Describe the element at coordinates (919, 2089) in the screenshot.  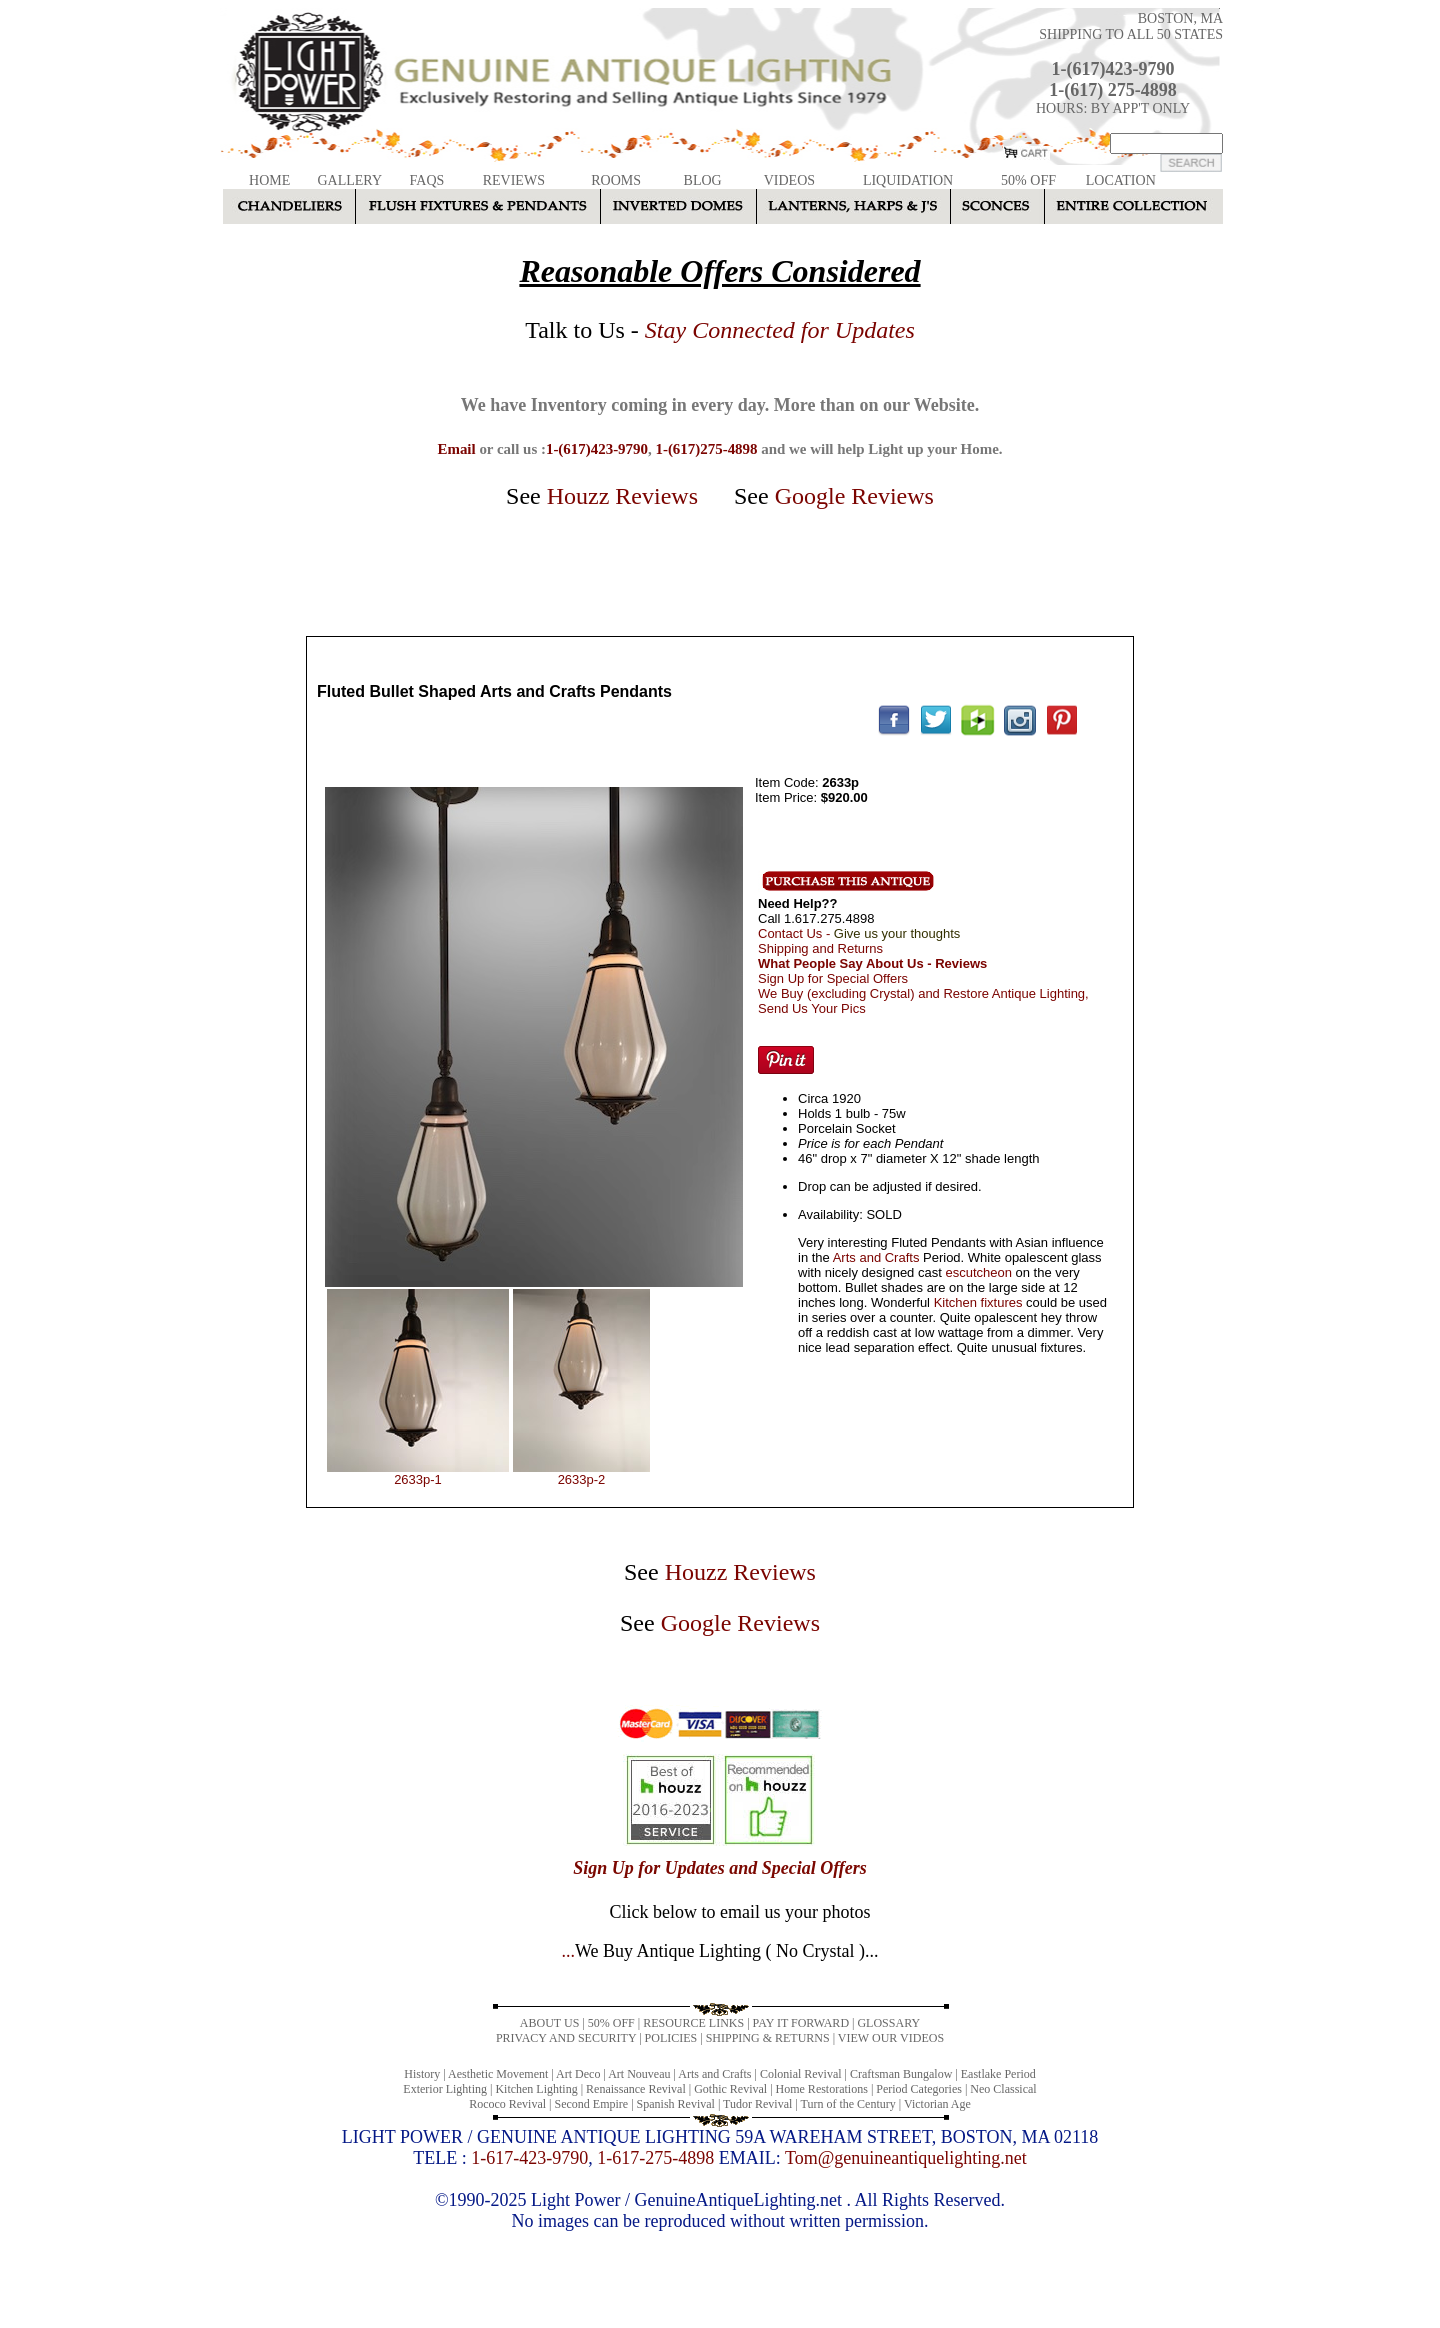
I see `Period Categories` at that location.